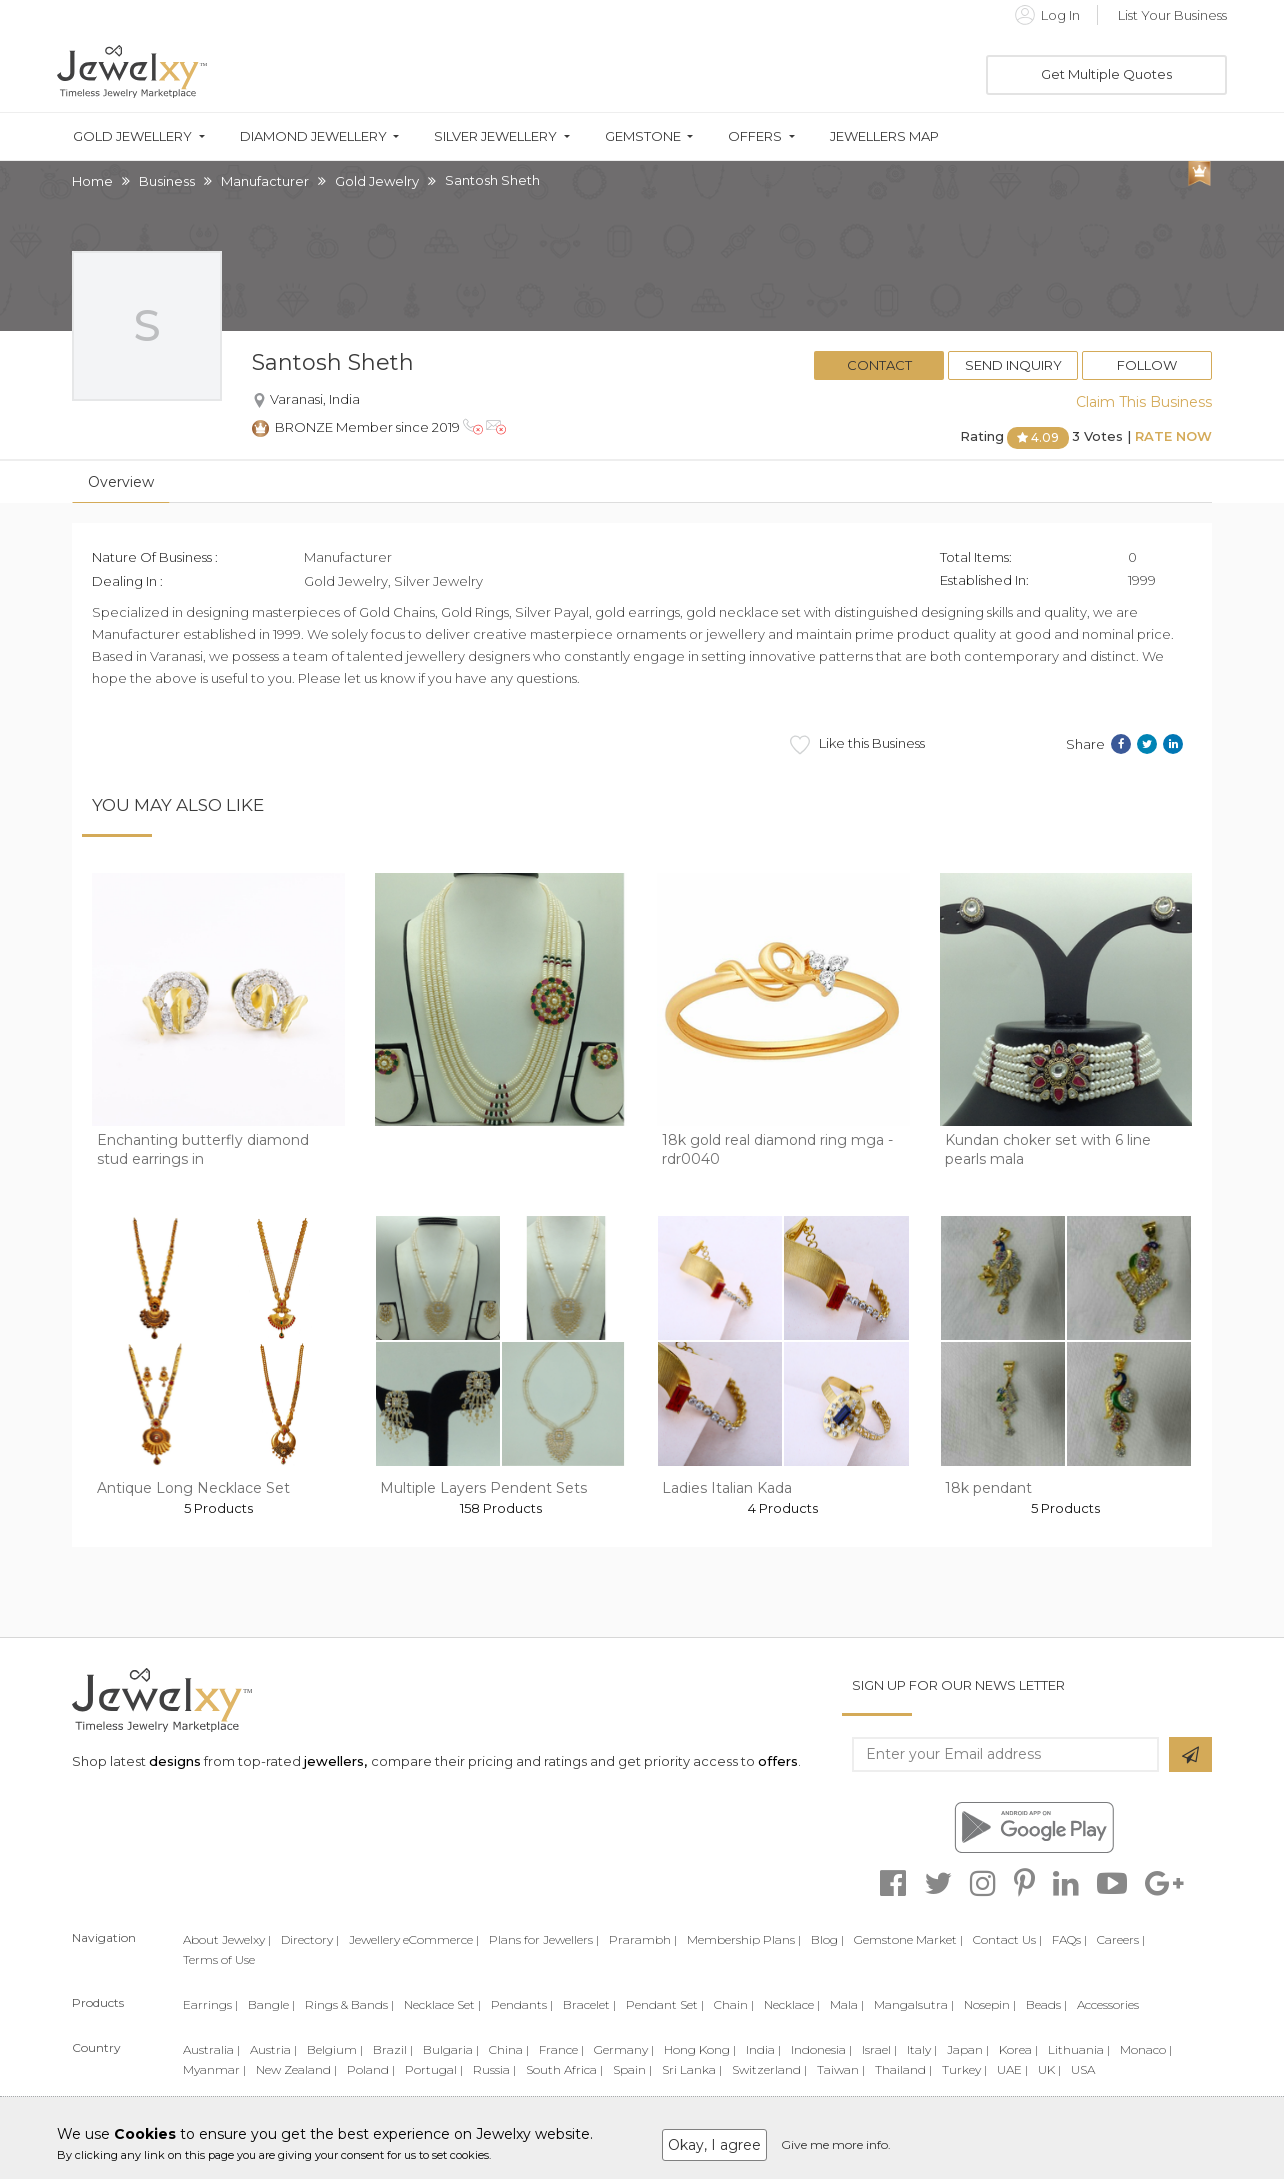 This screenshot has width=1284, height=2179. I want to click on Prarambh |, so click(643, 1939).